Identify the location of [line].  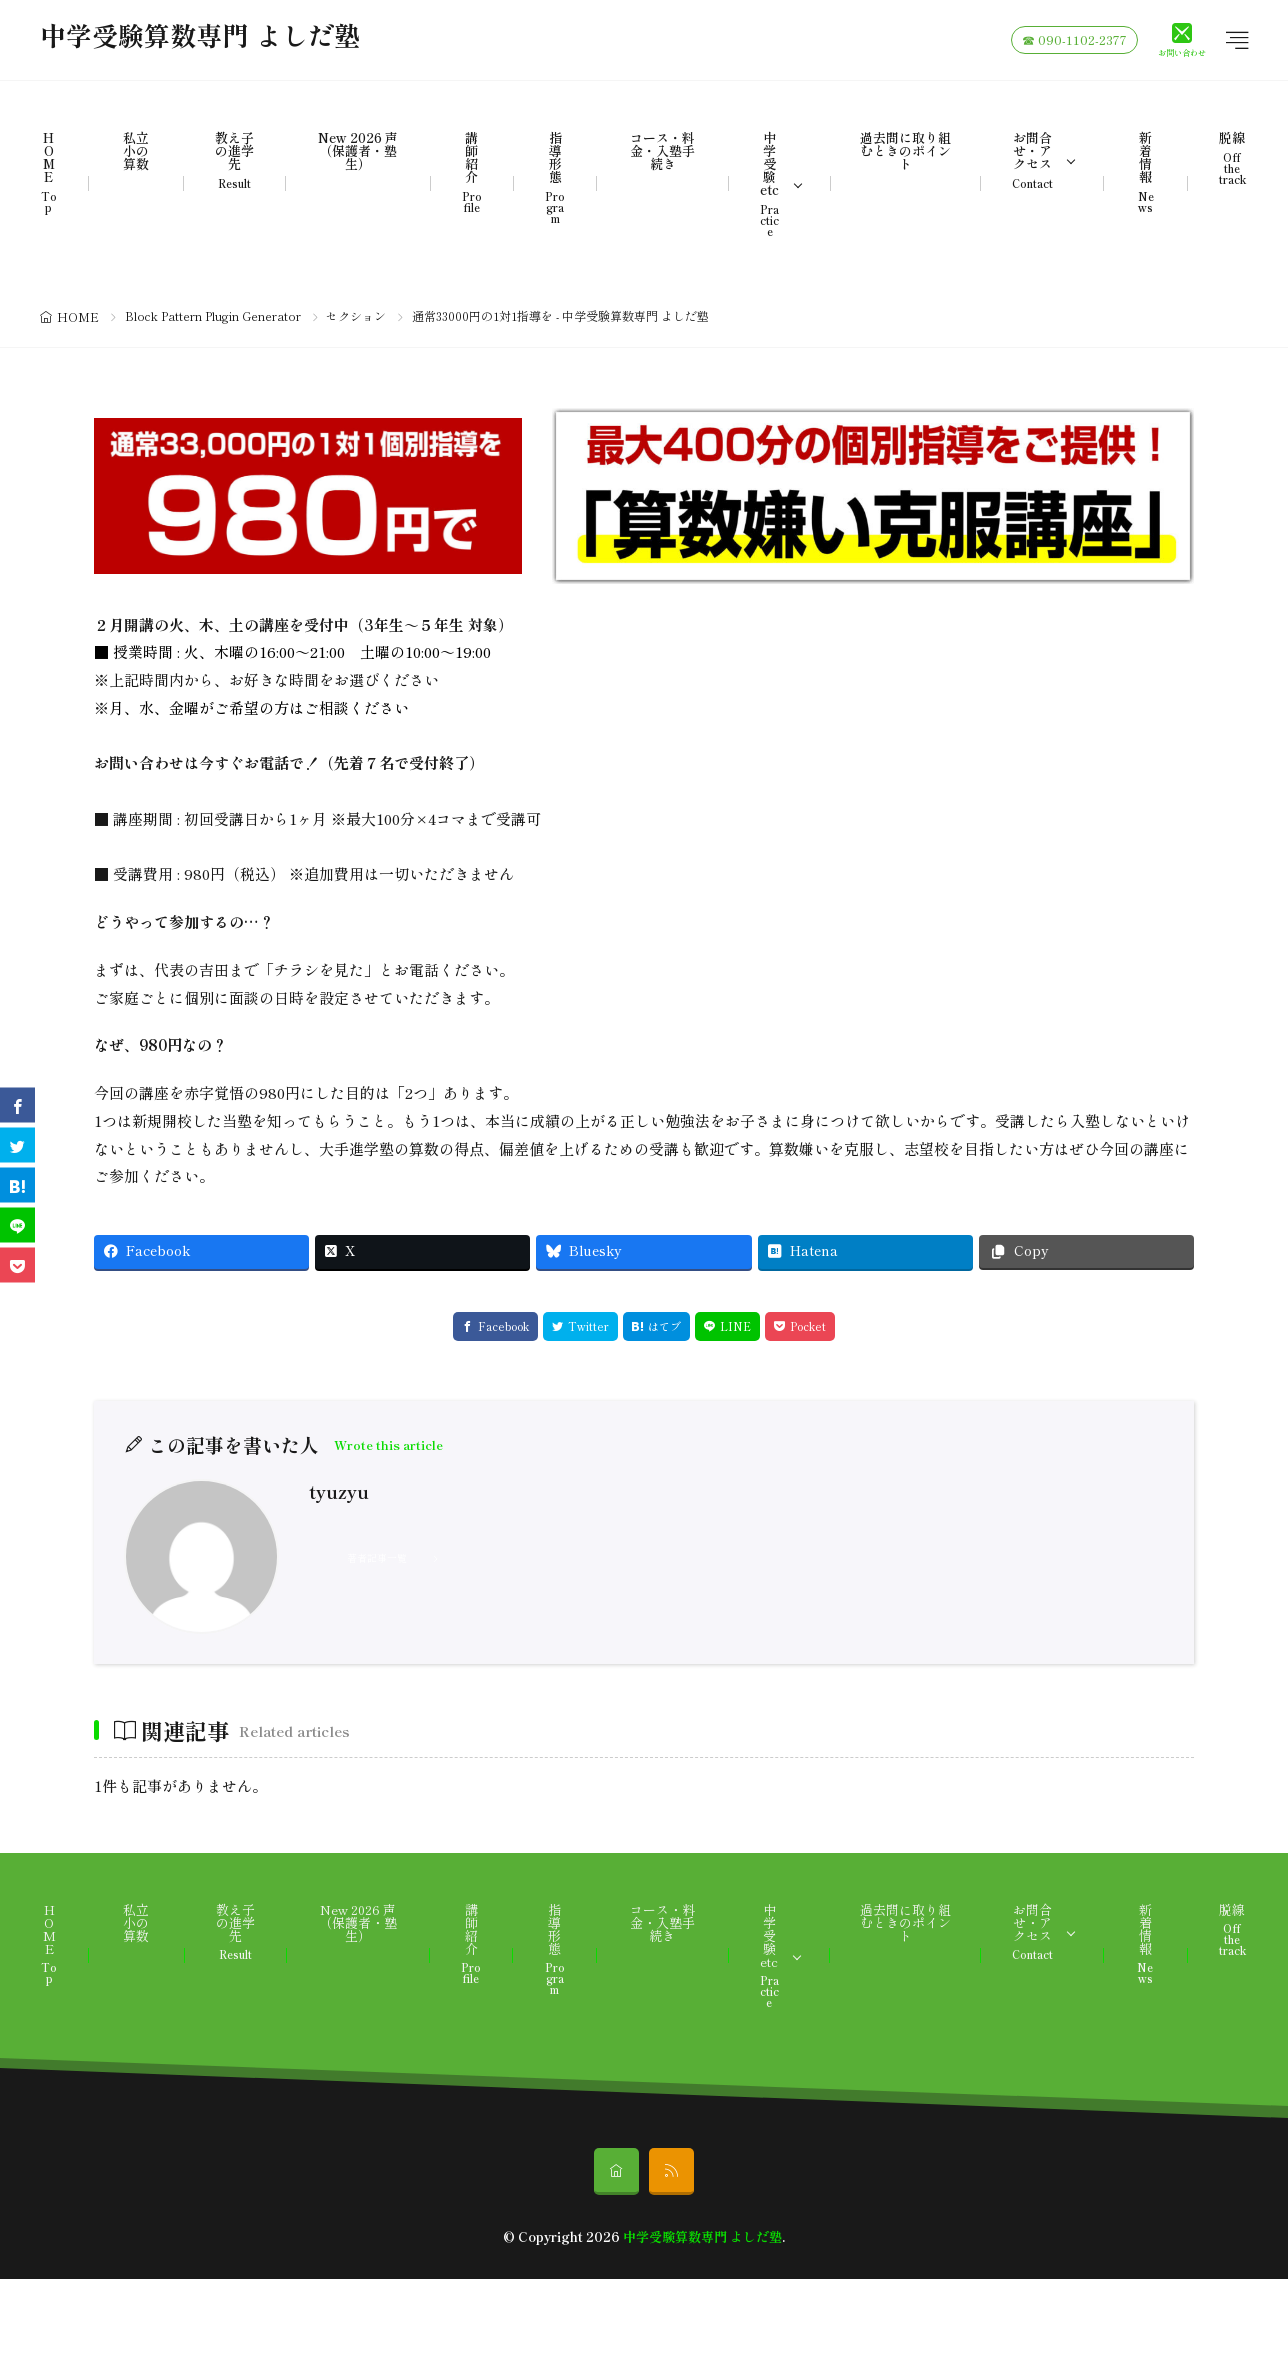
(17, 1225).